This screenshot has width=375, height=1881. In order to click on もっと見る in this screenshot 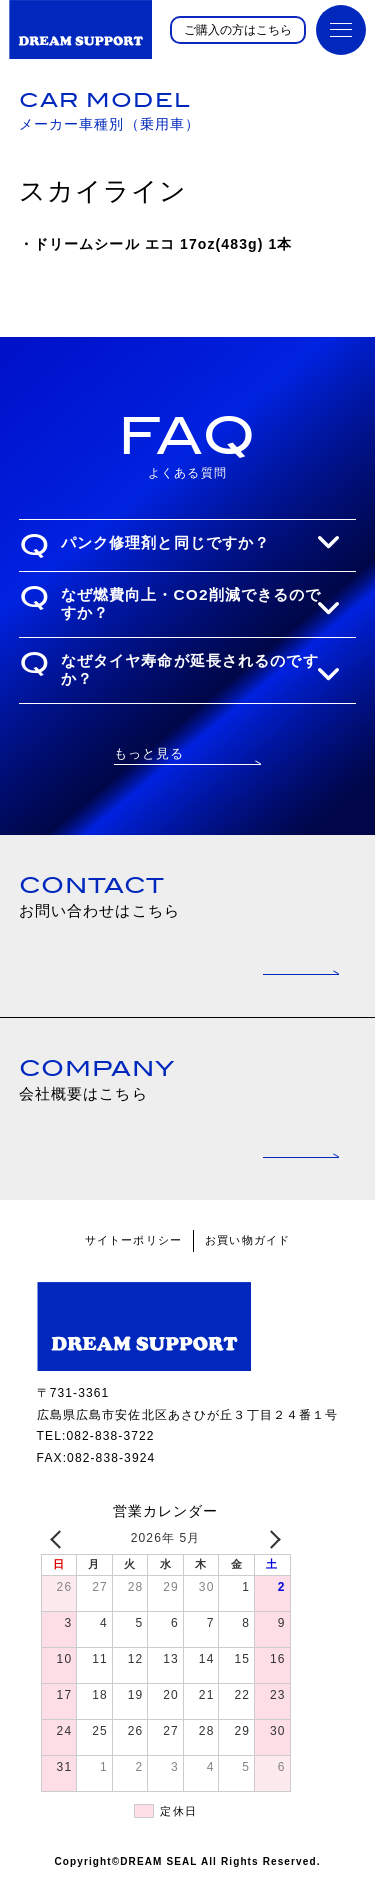, I will do `click(149, 753)`.